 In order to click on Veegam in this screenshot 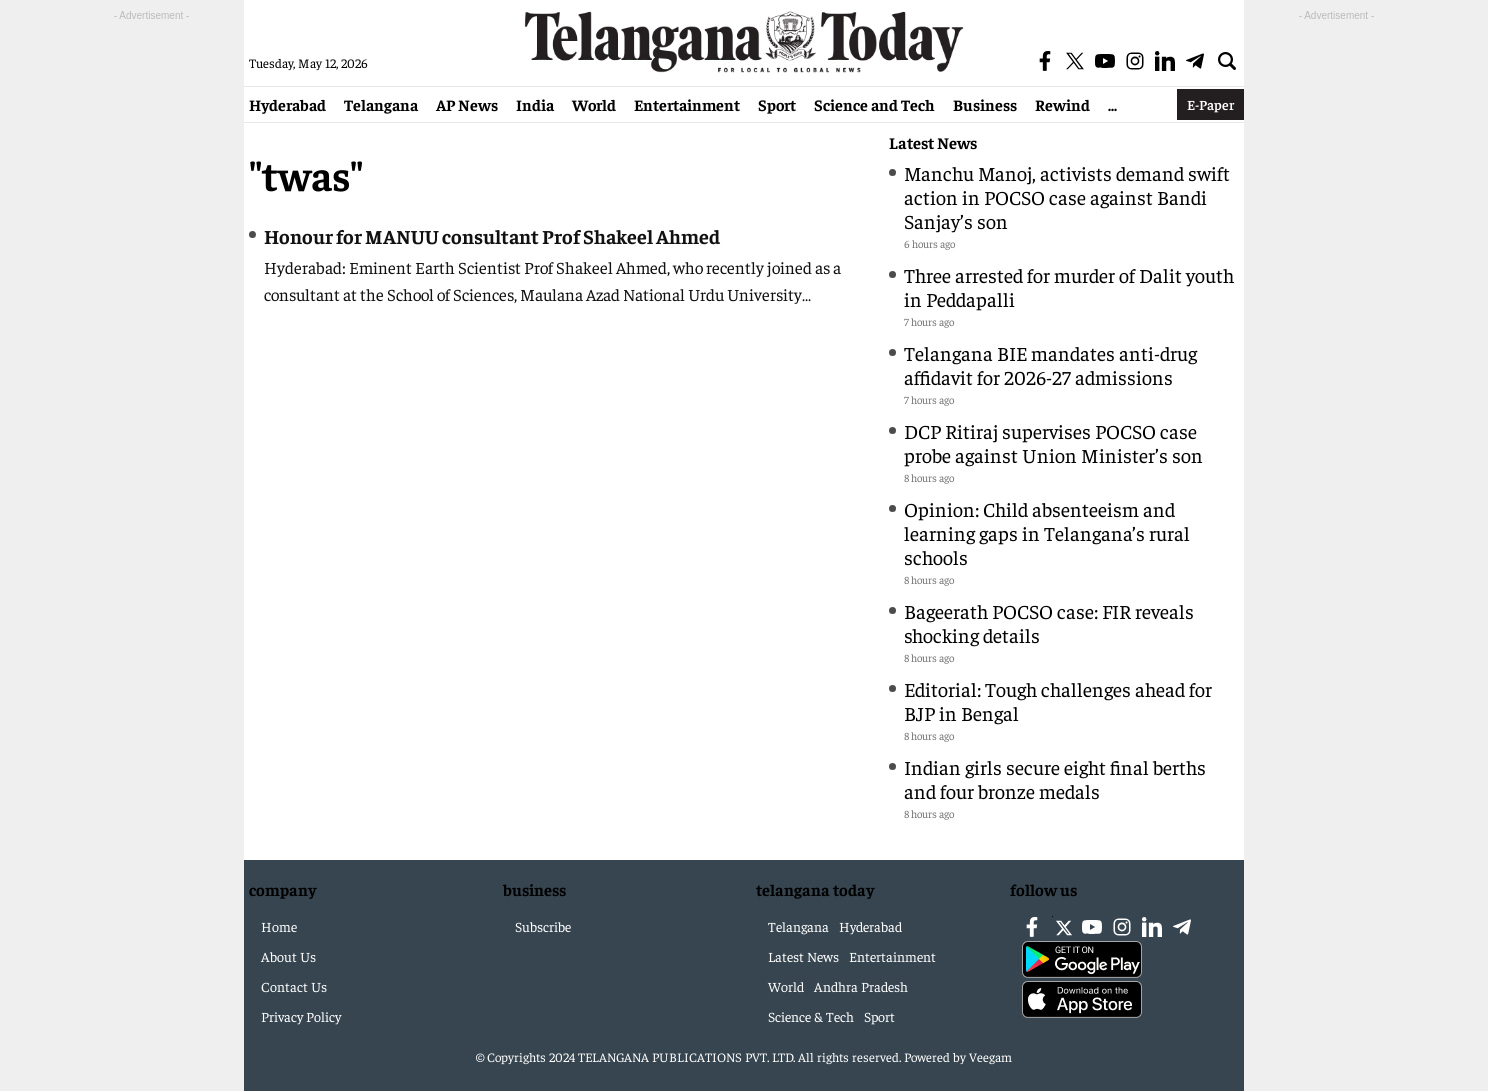, I will do `click(990, 1056)`.